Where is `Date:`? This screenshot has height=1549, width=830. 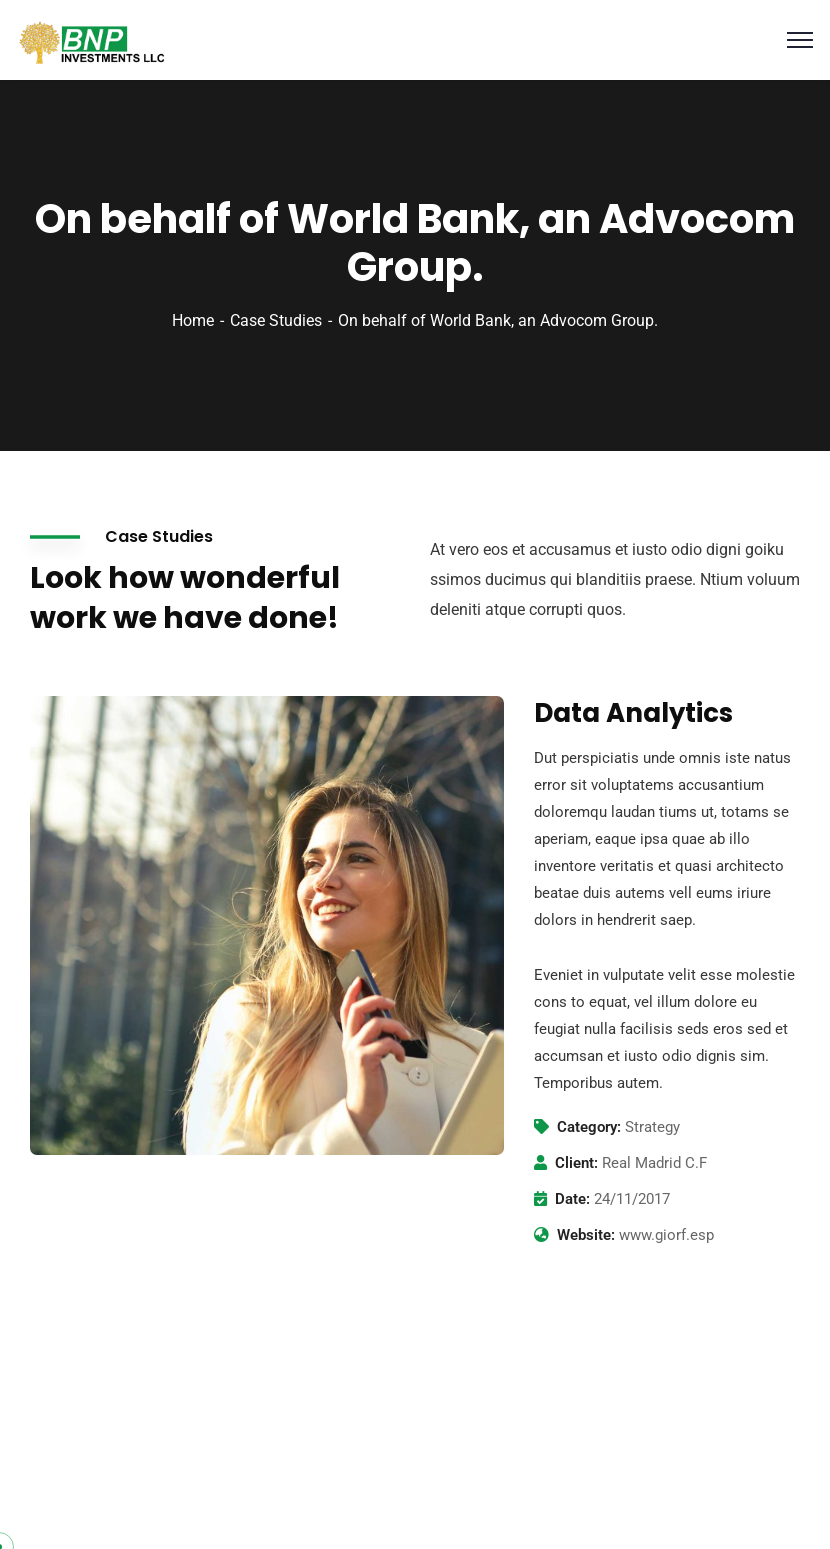 Date: is located at coordinates (572, 1199).